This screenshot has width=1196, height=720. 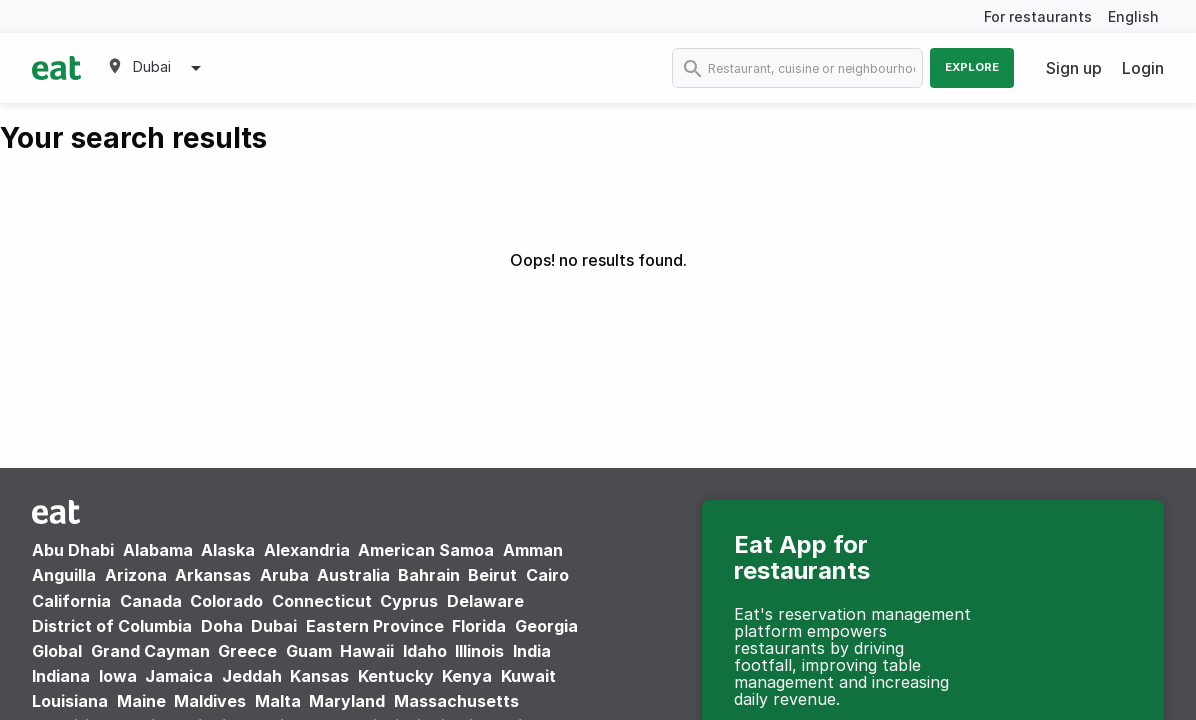 I want to click on Login, so click(x=1143, y=68).